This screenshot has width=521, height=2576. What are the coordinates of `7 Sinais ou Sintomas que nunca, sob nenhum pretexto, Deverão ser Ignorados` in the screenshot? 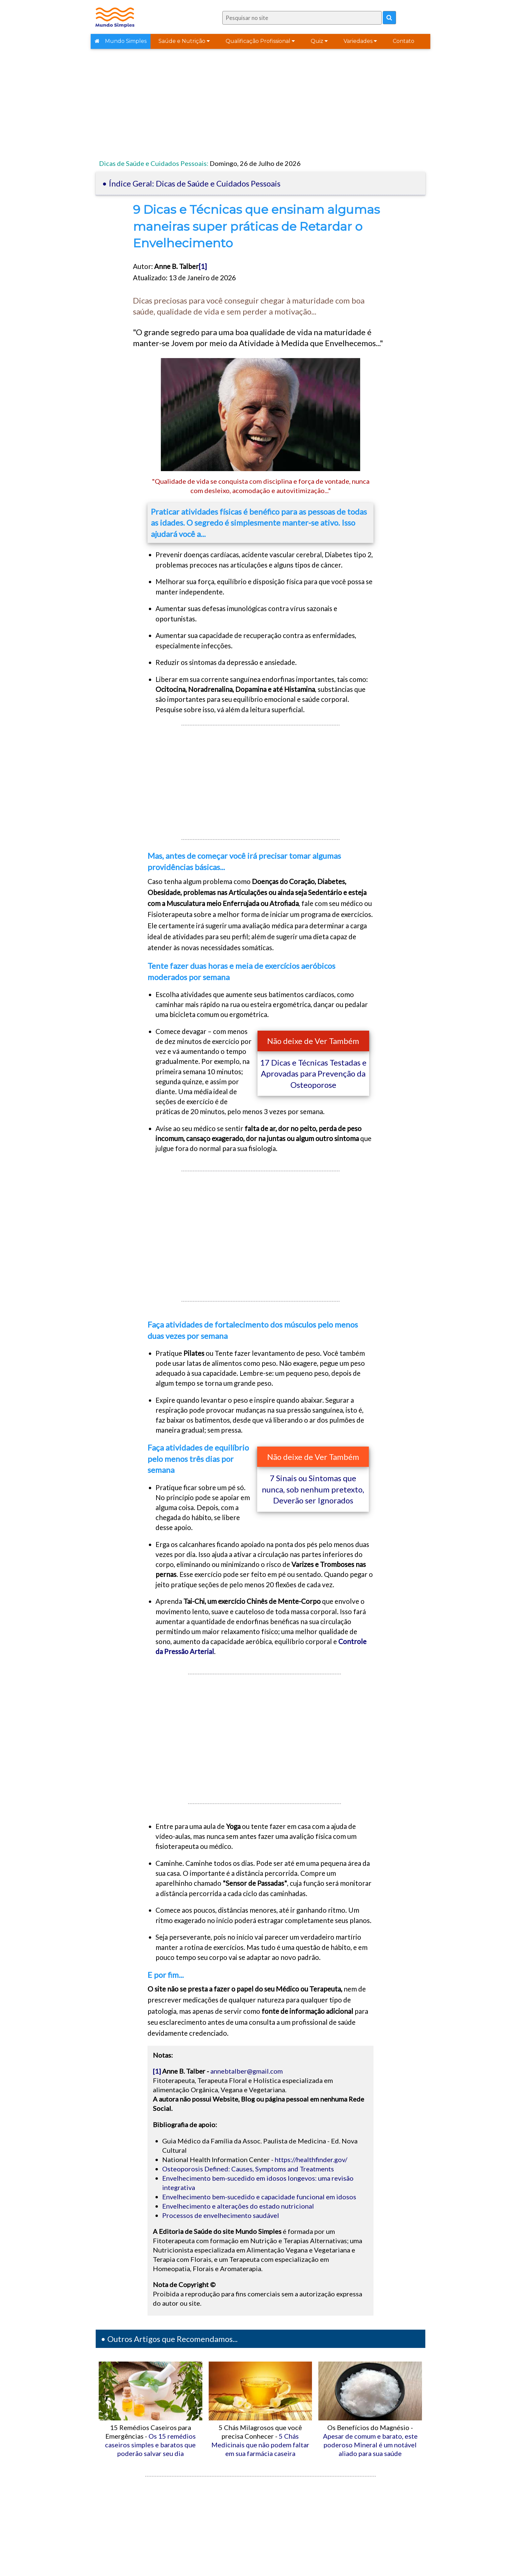 It's located at (313, 1489).